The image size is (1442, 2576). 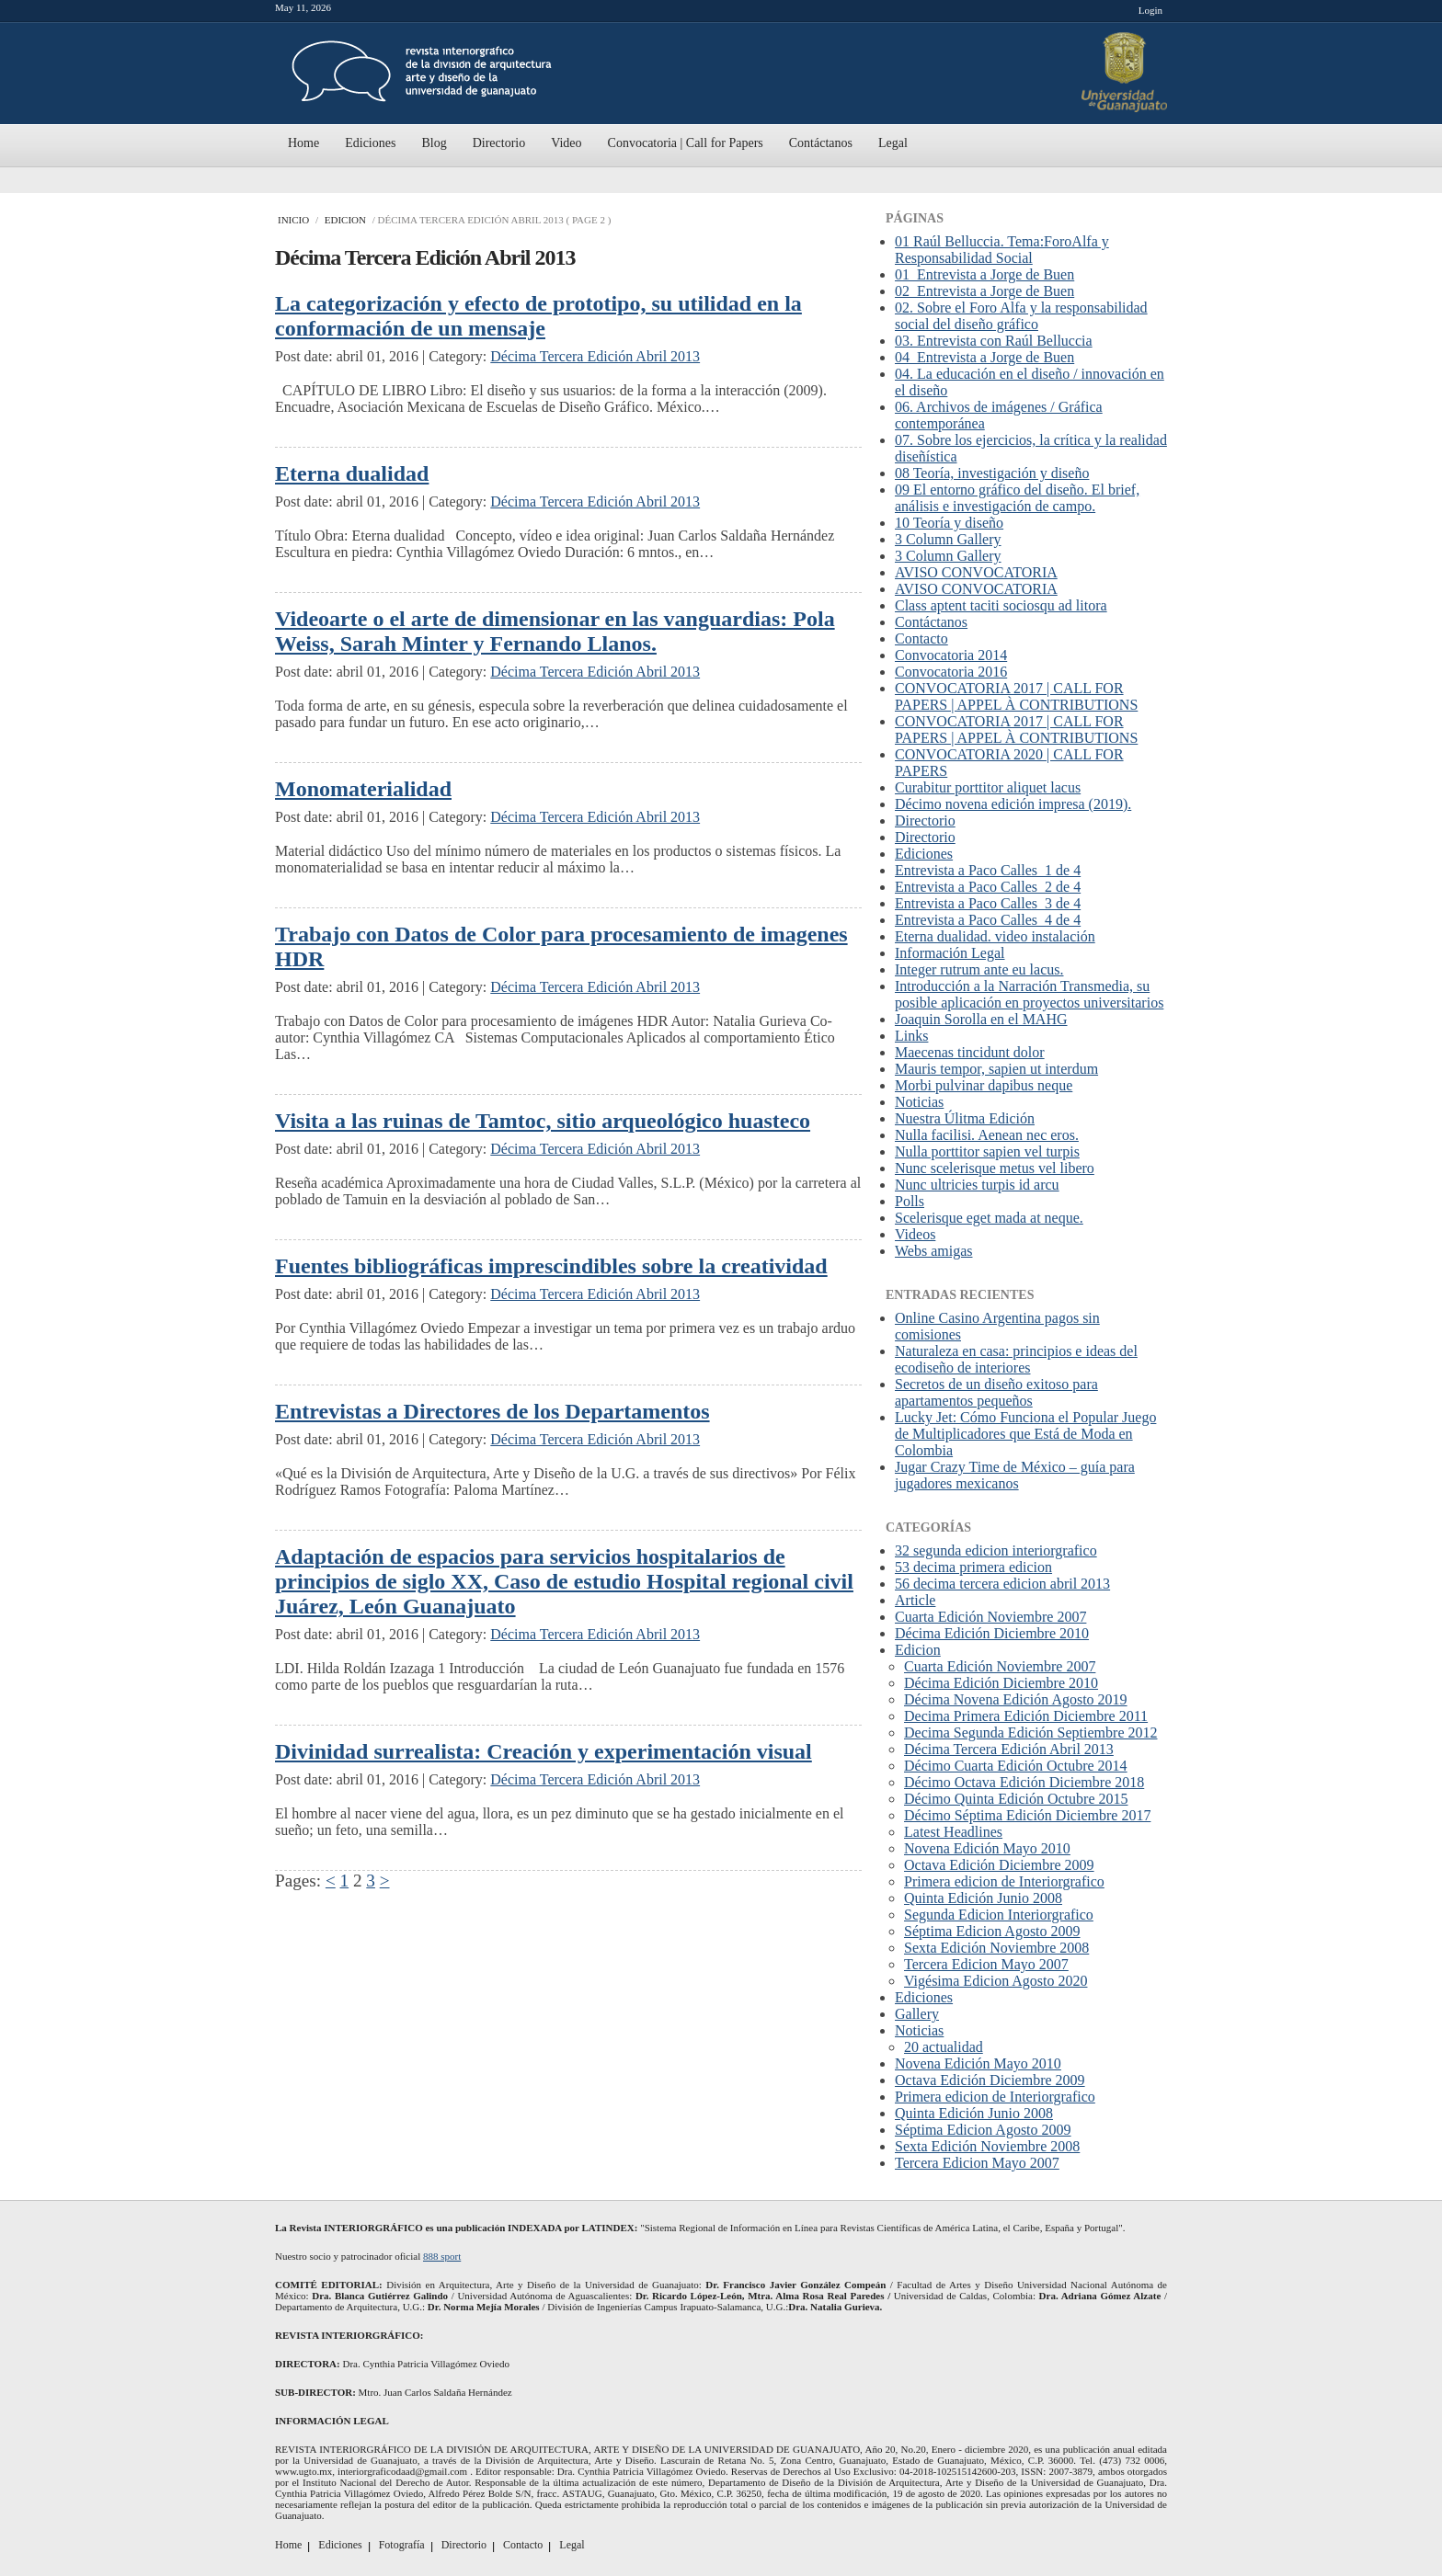 I want to click on Secretos de un diseño exitoso para apartamentos pequeños, so click(x=996, y=1392).